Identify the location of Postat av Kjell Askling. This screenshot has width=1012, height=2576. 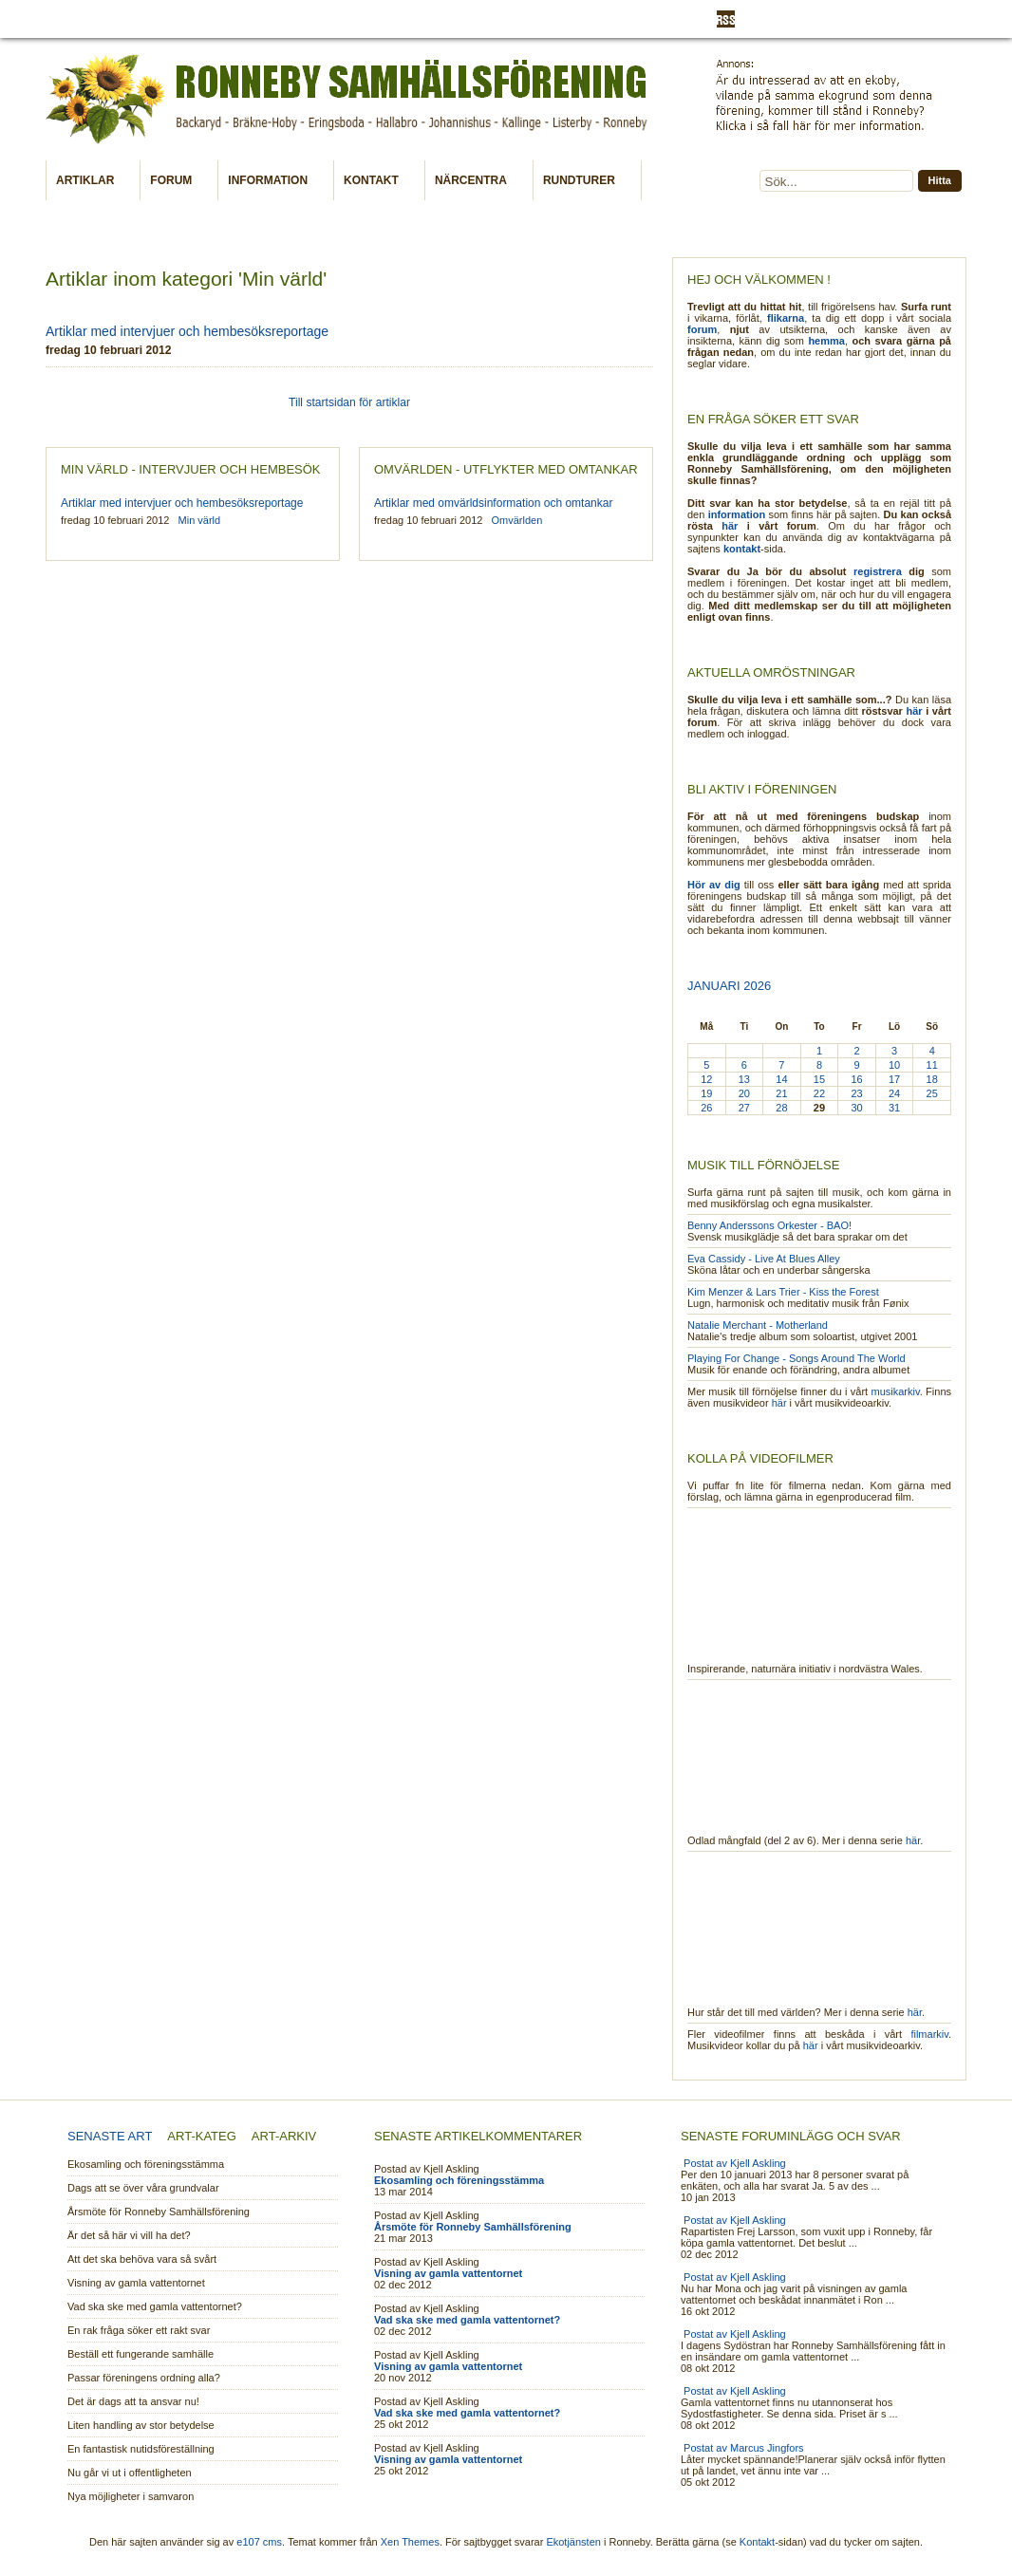
(735, 2163).